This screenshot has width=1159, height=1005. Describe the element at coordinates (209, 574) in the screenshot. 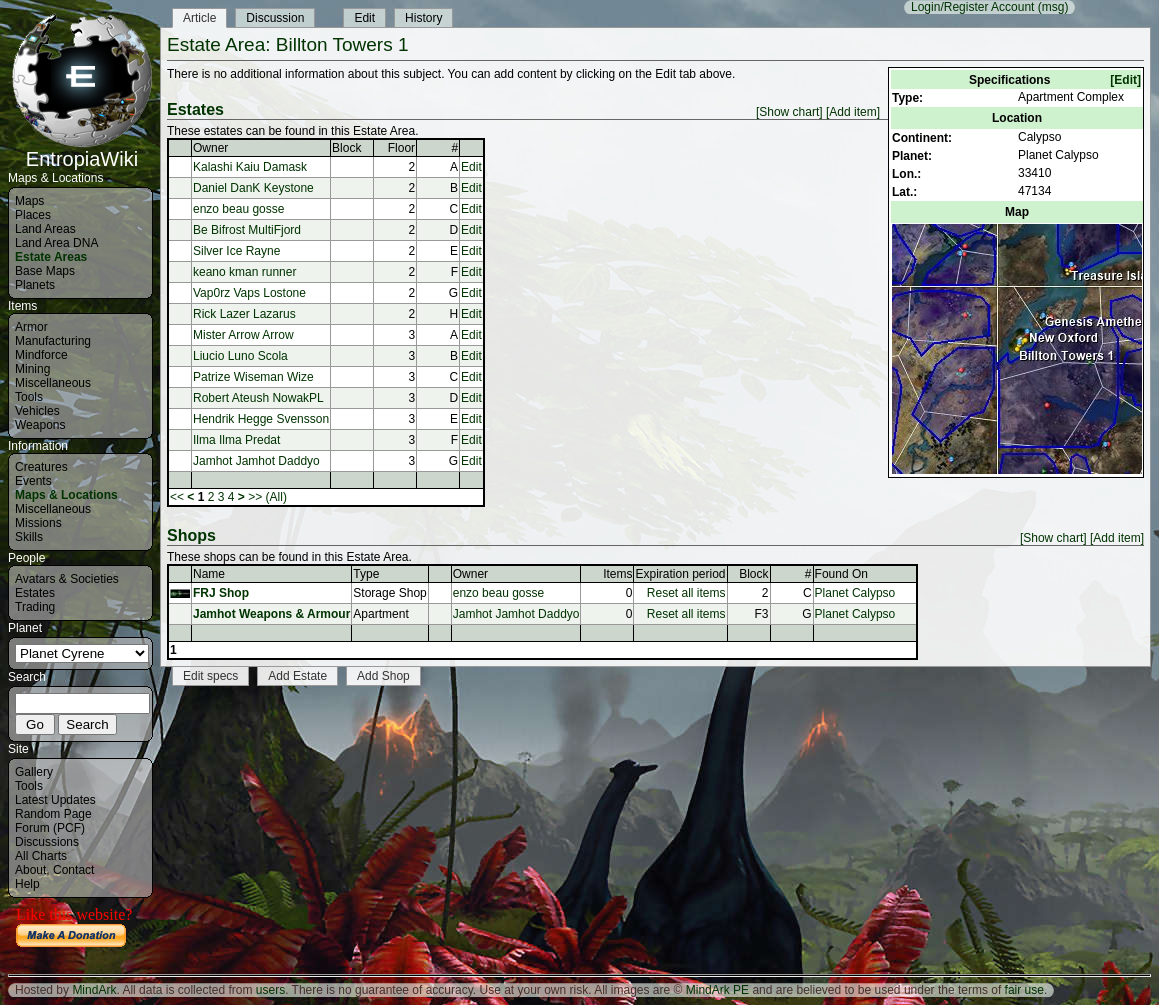

I see `Name` at that location.